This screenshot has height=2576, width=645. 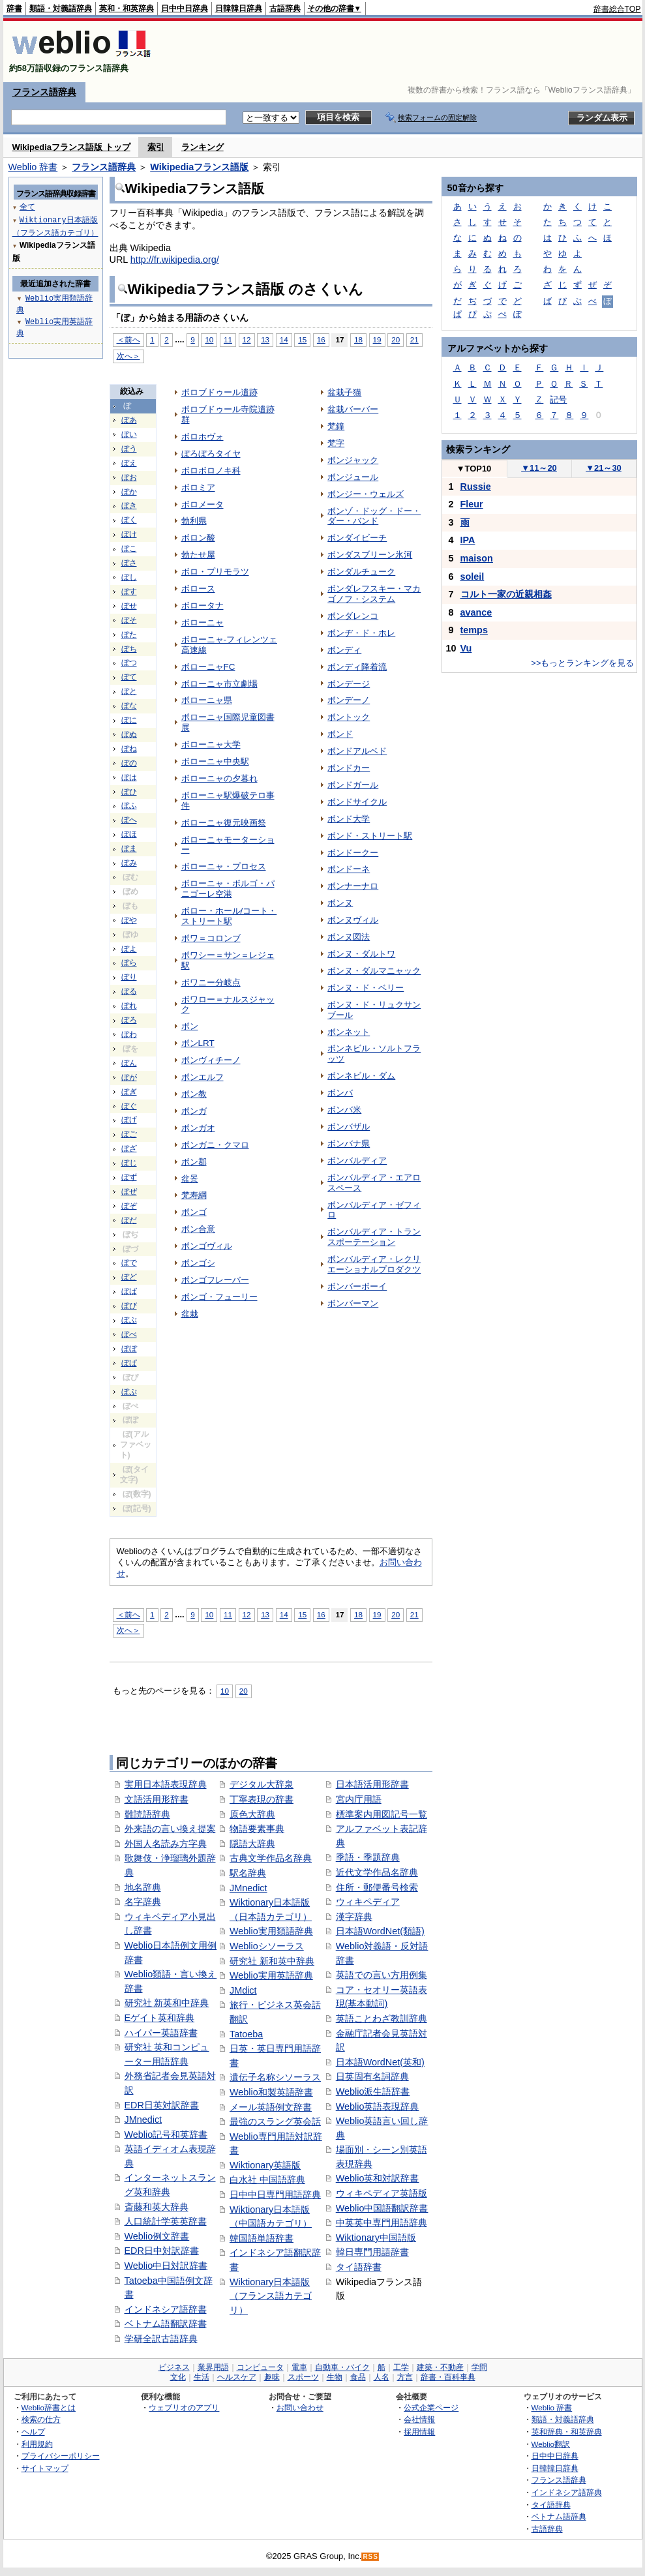 What do you see at coordinates (382, 2208) in the screenshot?
I see `Weblio中国語翻訳辞書` at bounding box center [382, 2208].